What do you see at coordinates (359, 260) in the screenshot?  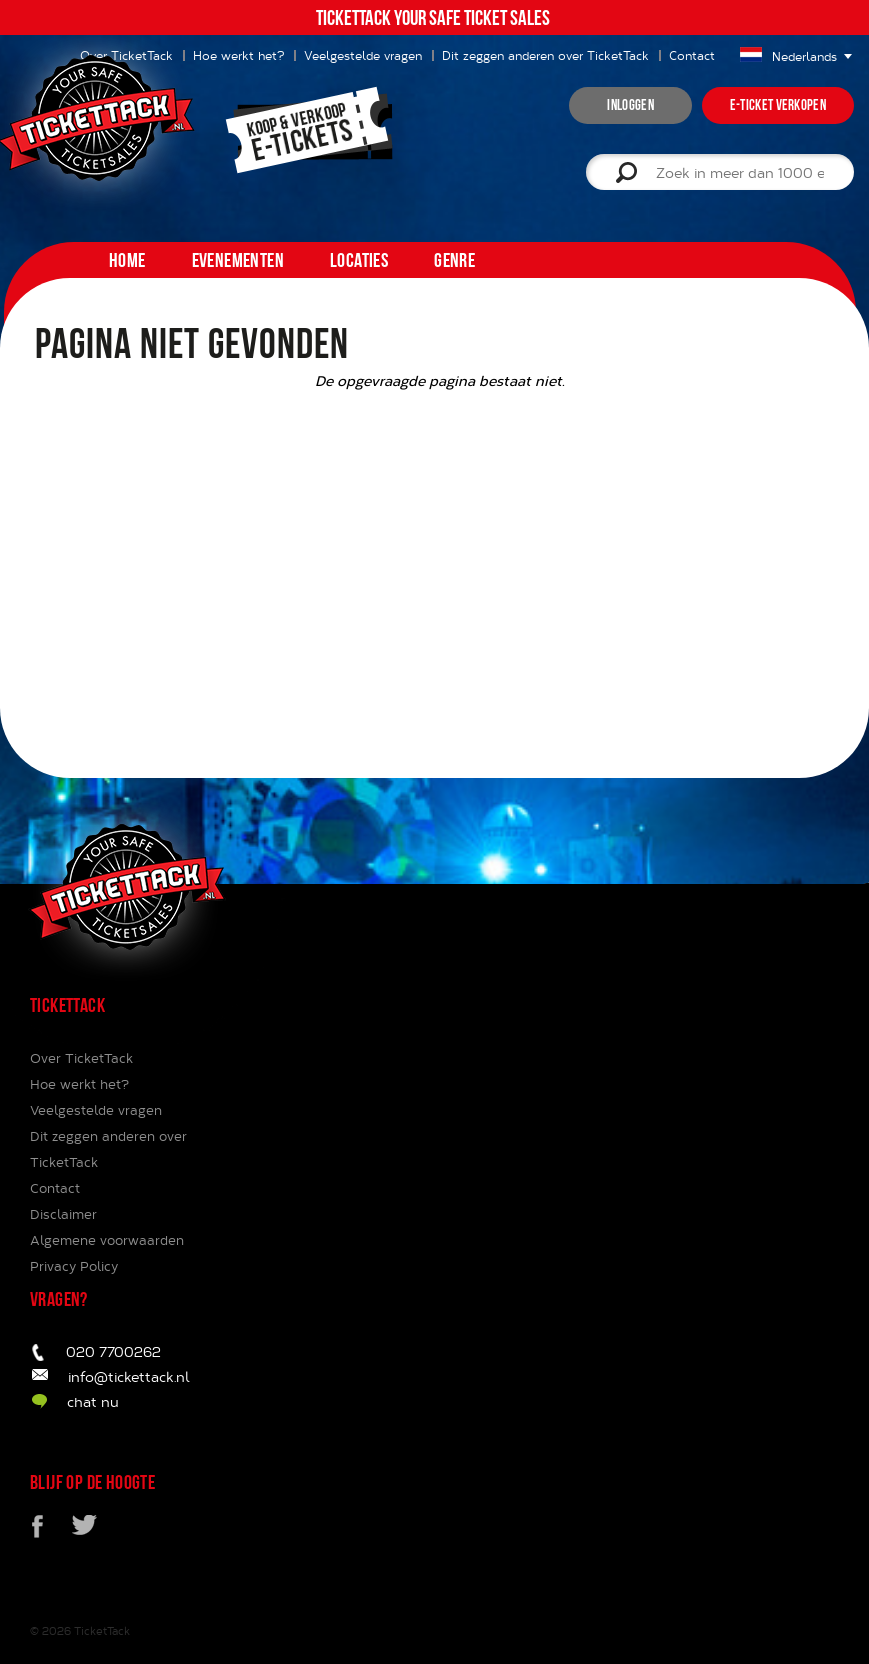 I see `Locaties` at bounding box center [359, 260].